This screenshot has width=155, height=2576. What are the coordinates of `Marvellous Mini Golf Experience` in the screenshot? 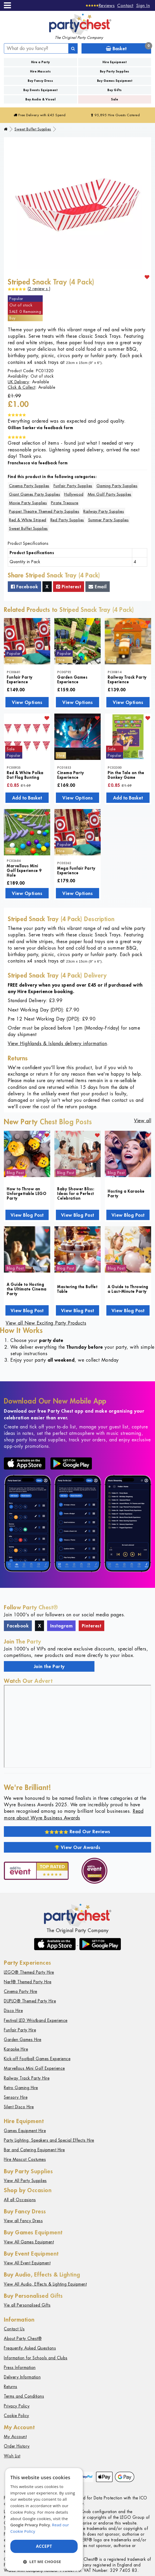 It's located at (34, 2068).